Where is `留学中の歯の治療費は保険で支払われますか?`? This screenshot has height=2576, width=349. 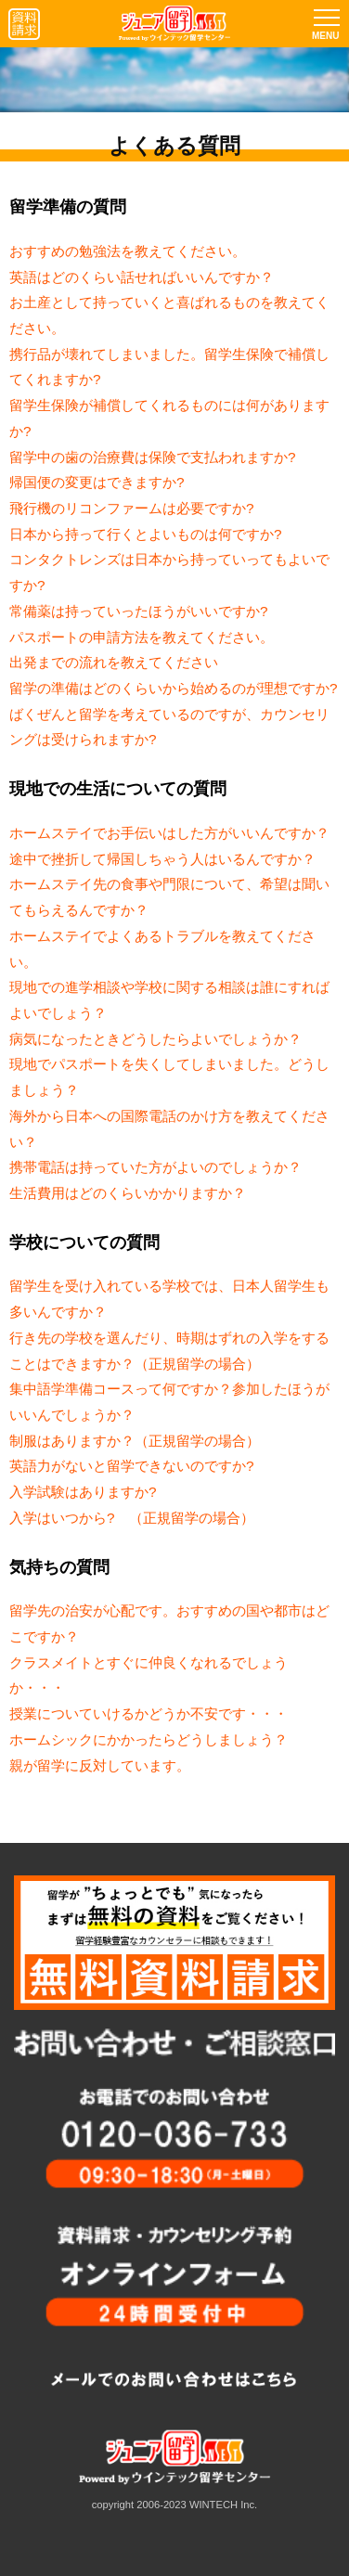 留学中の歯の治療費は保険で支払われますか? is located at coordinates (152, 457).